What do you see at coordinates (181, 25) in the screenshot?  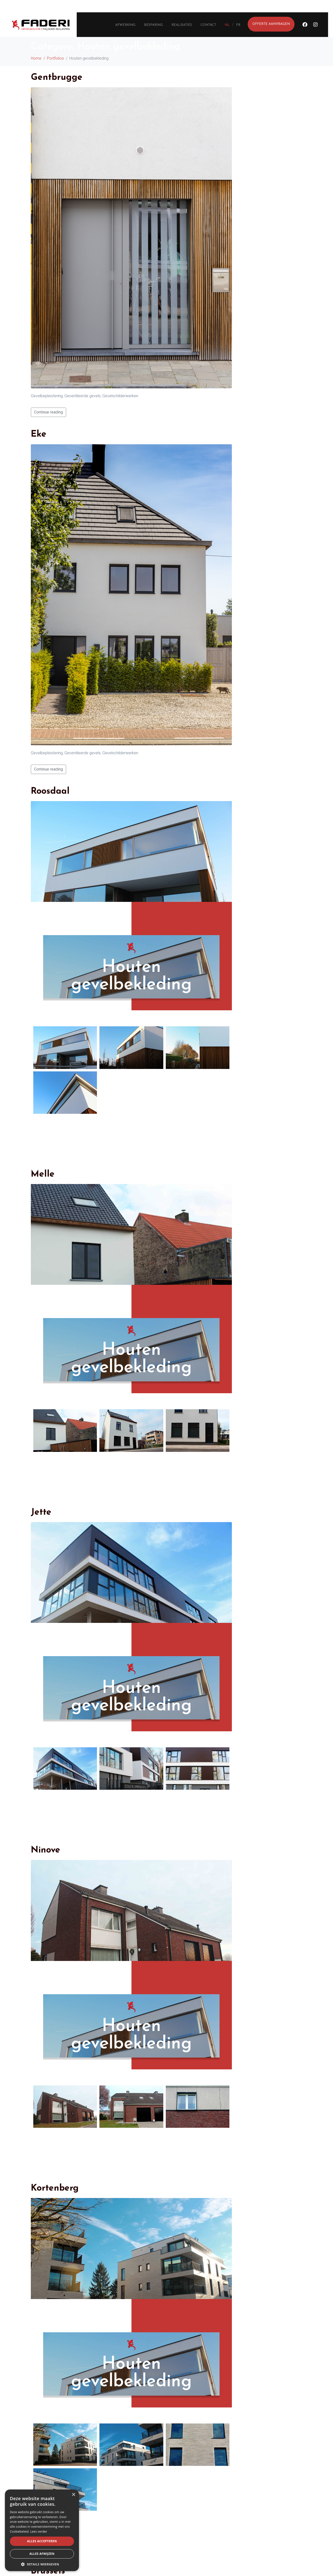 I see `Realisaties` at bounding box center [181, 25].